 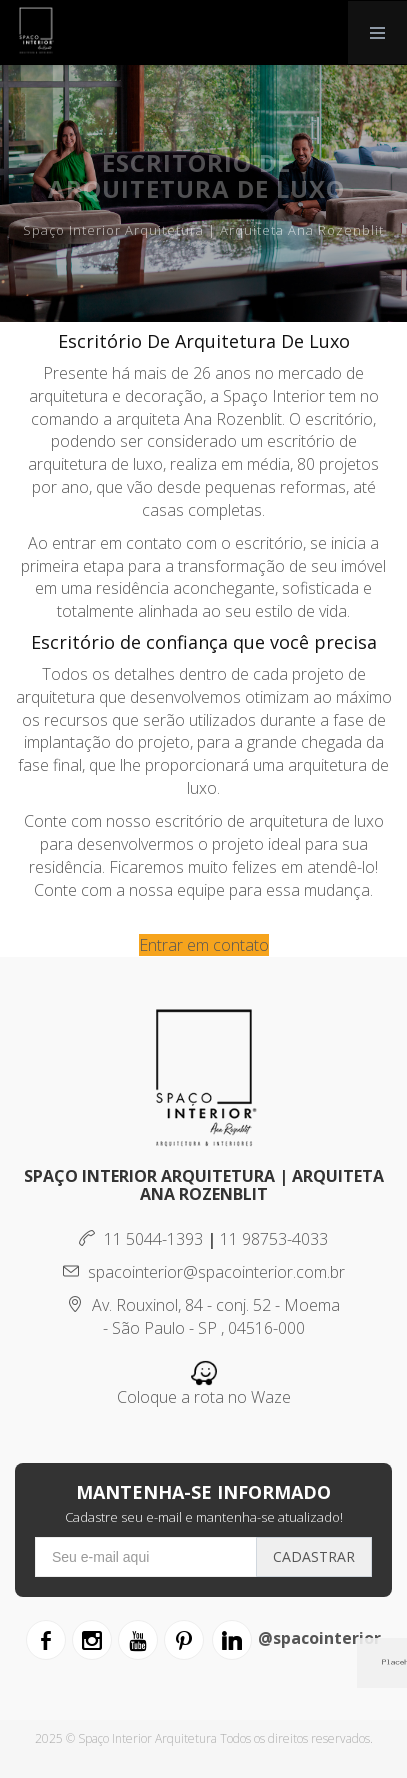 I want to click on spacointerior@spacointerior.com.br, so click(x=204, y=1272).